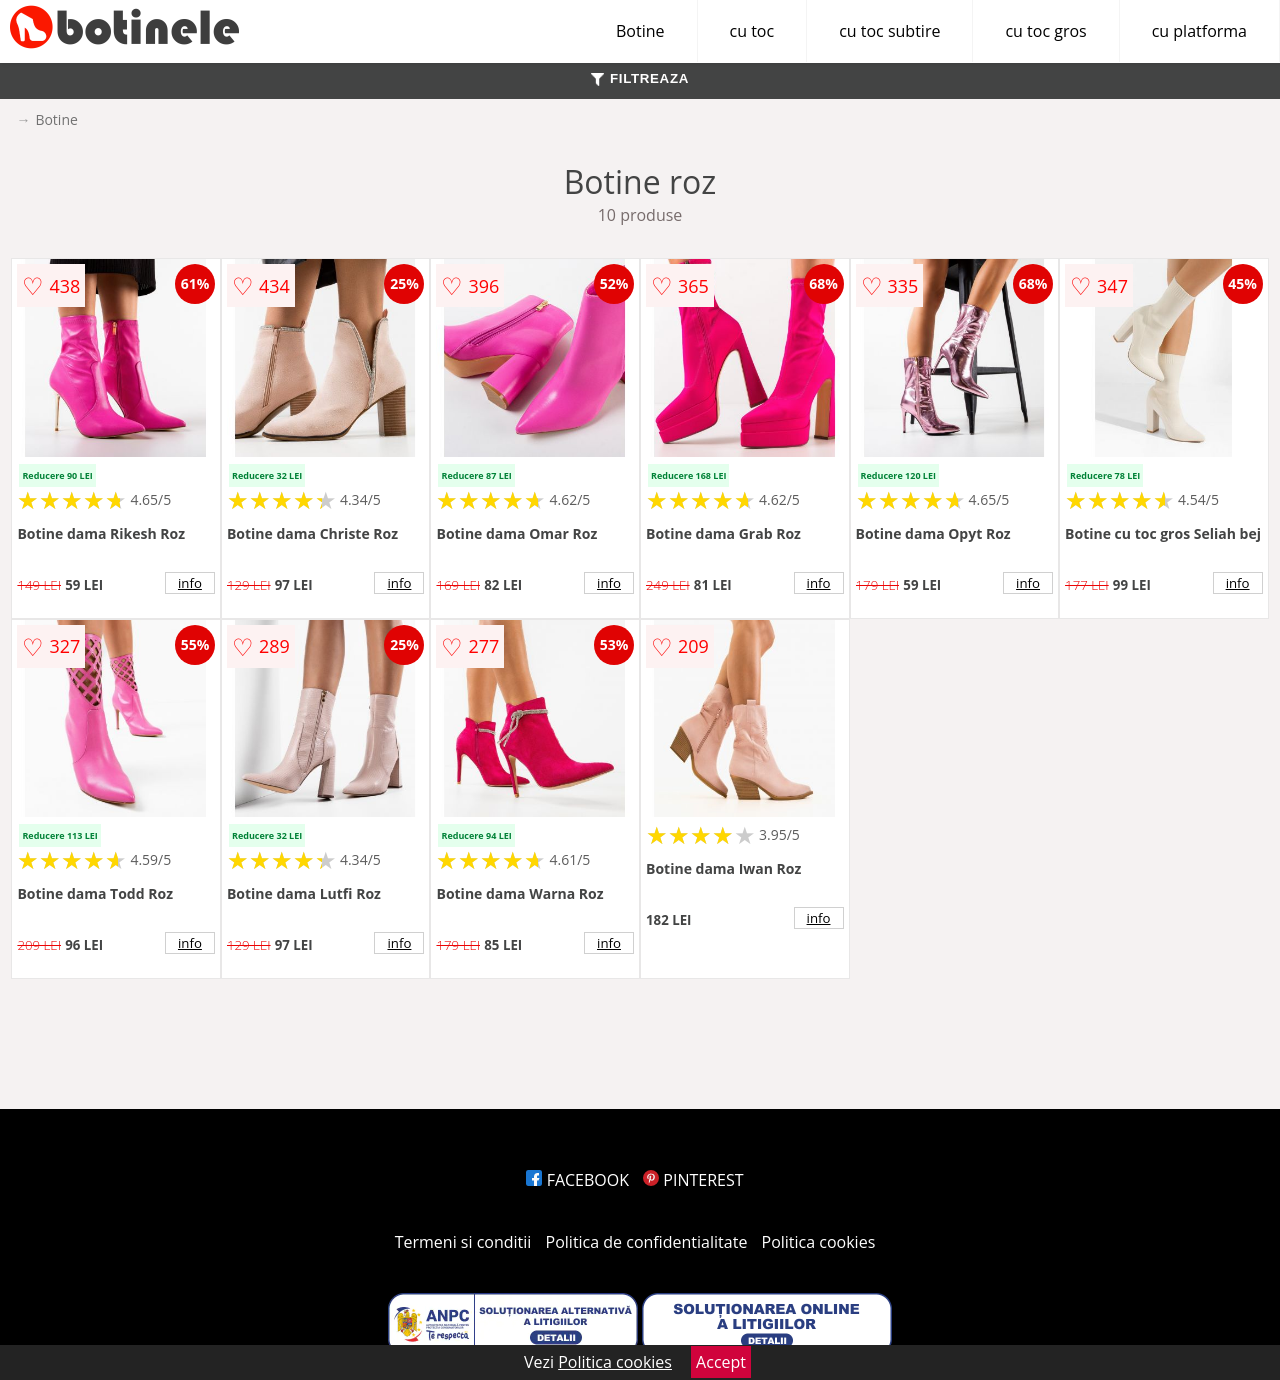  What do you see at coordinates (1199, 31) in the screenshot?
I see `cu platforma` at bounding box center [1199, 31].